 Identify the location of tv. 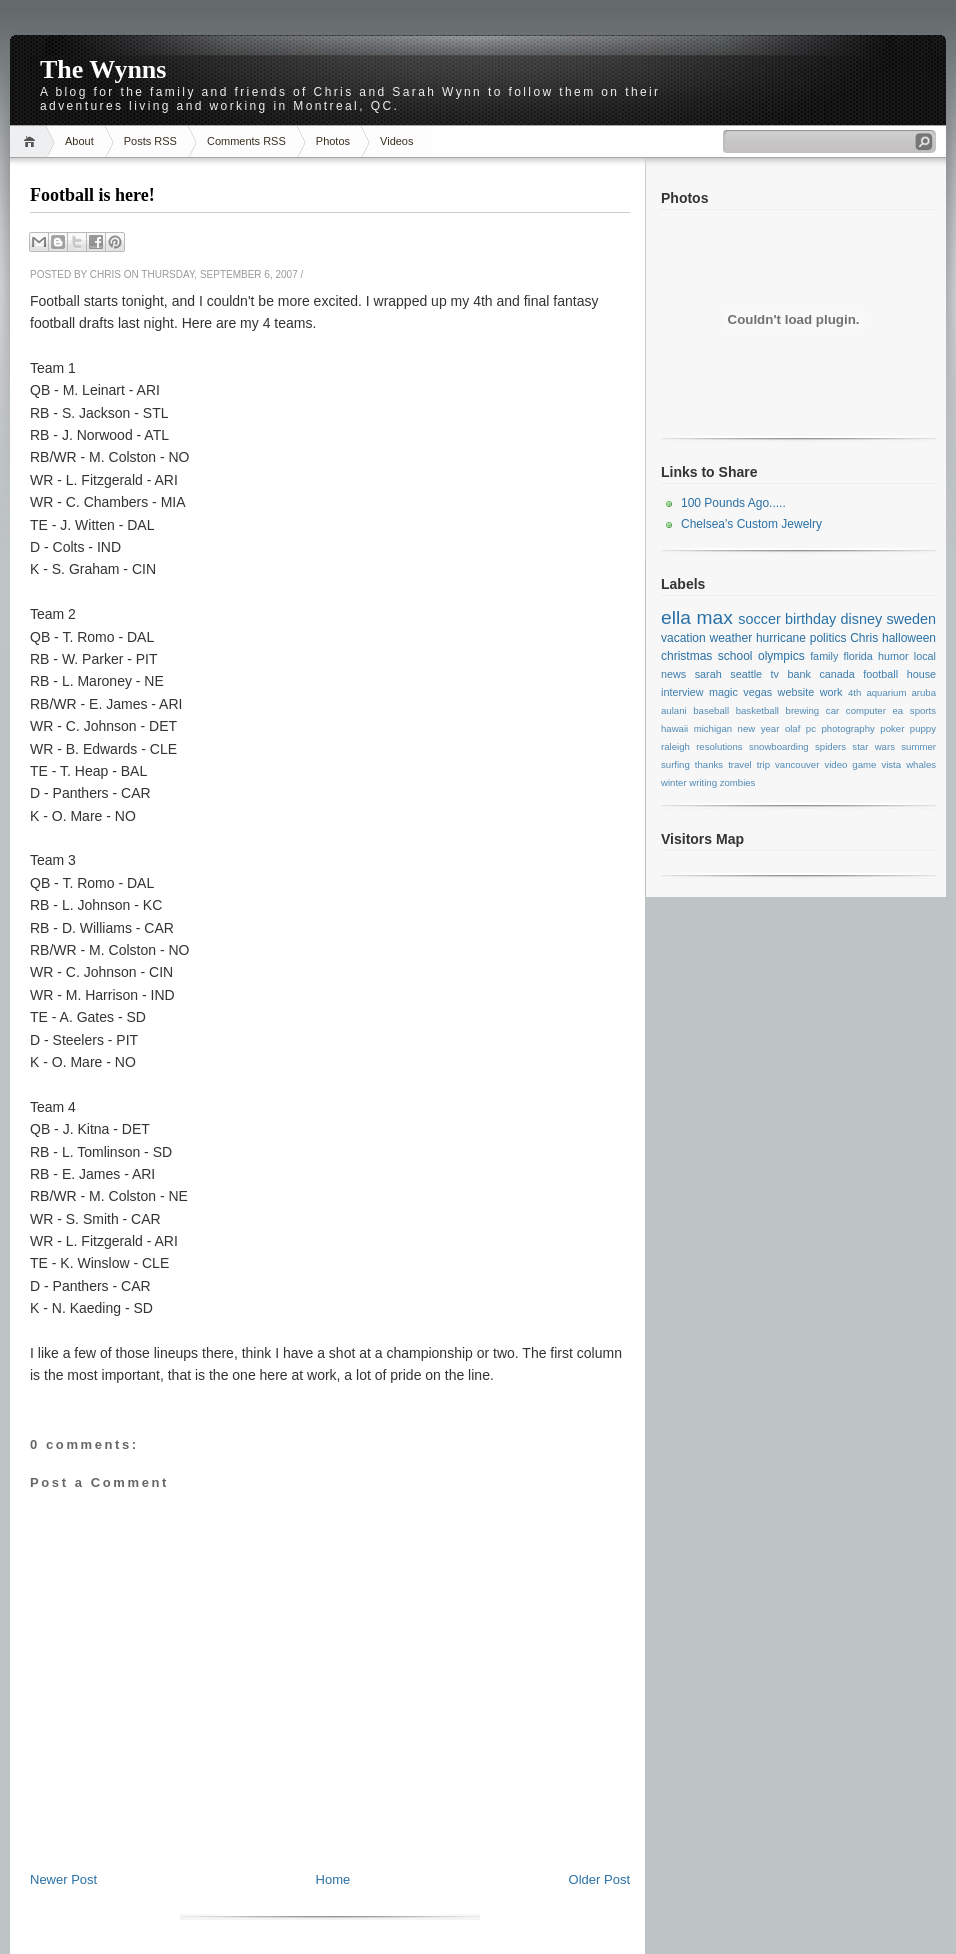
(775, 674).